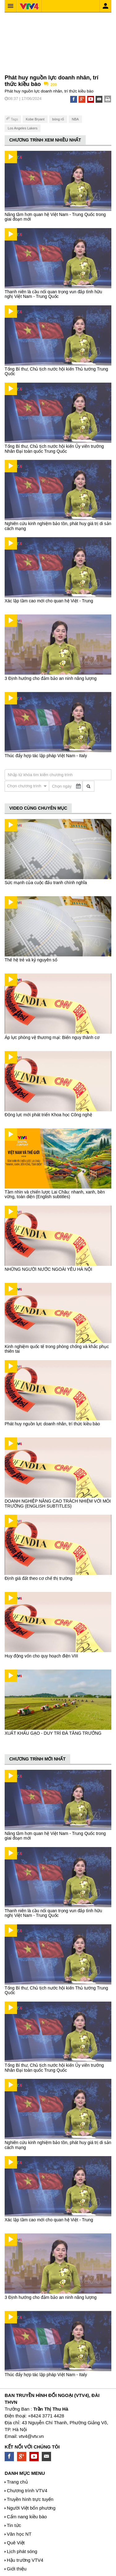 The height and width of the screenshot is (2576, 116). Describe the element at coordinates (52, 1423) in the screenshot. I see `Phát huy nguồn lực doanh nhân, trí thức kiều bào` at that location.